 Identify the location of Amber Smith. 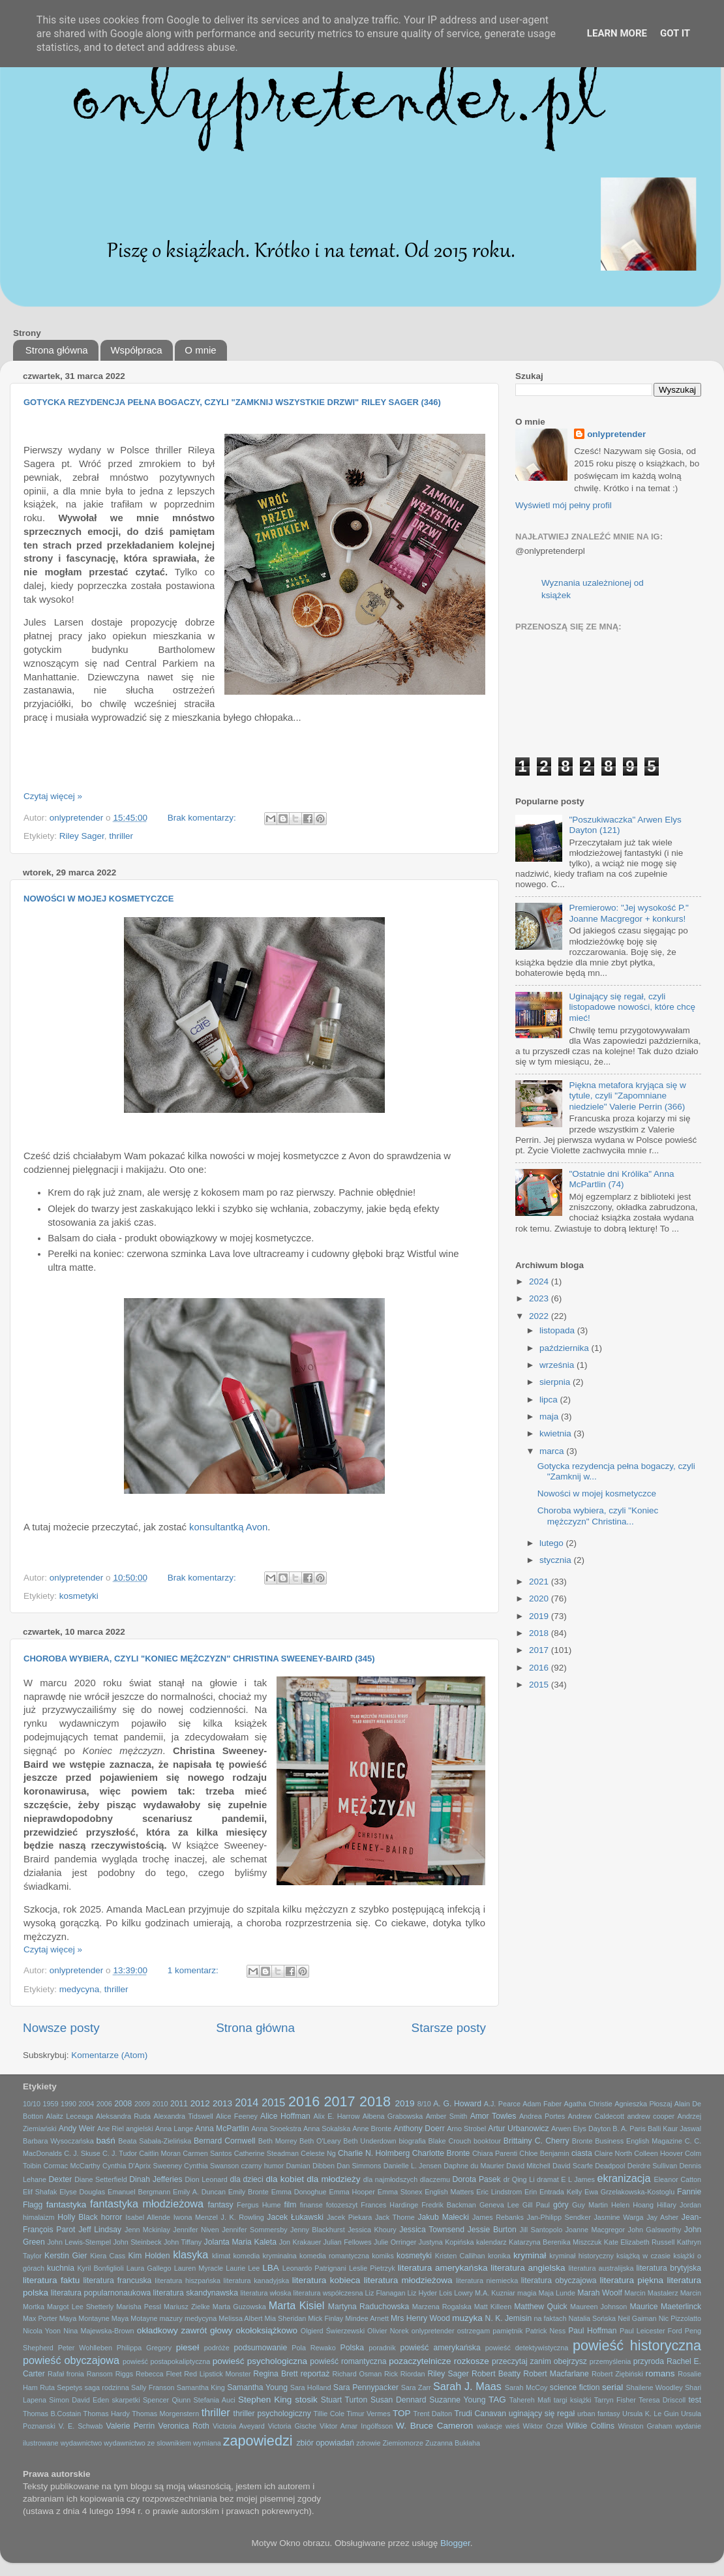
(447, 2116).